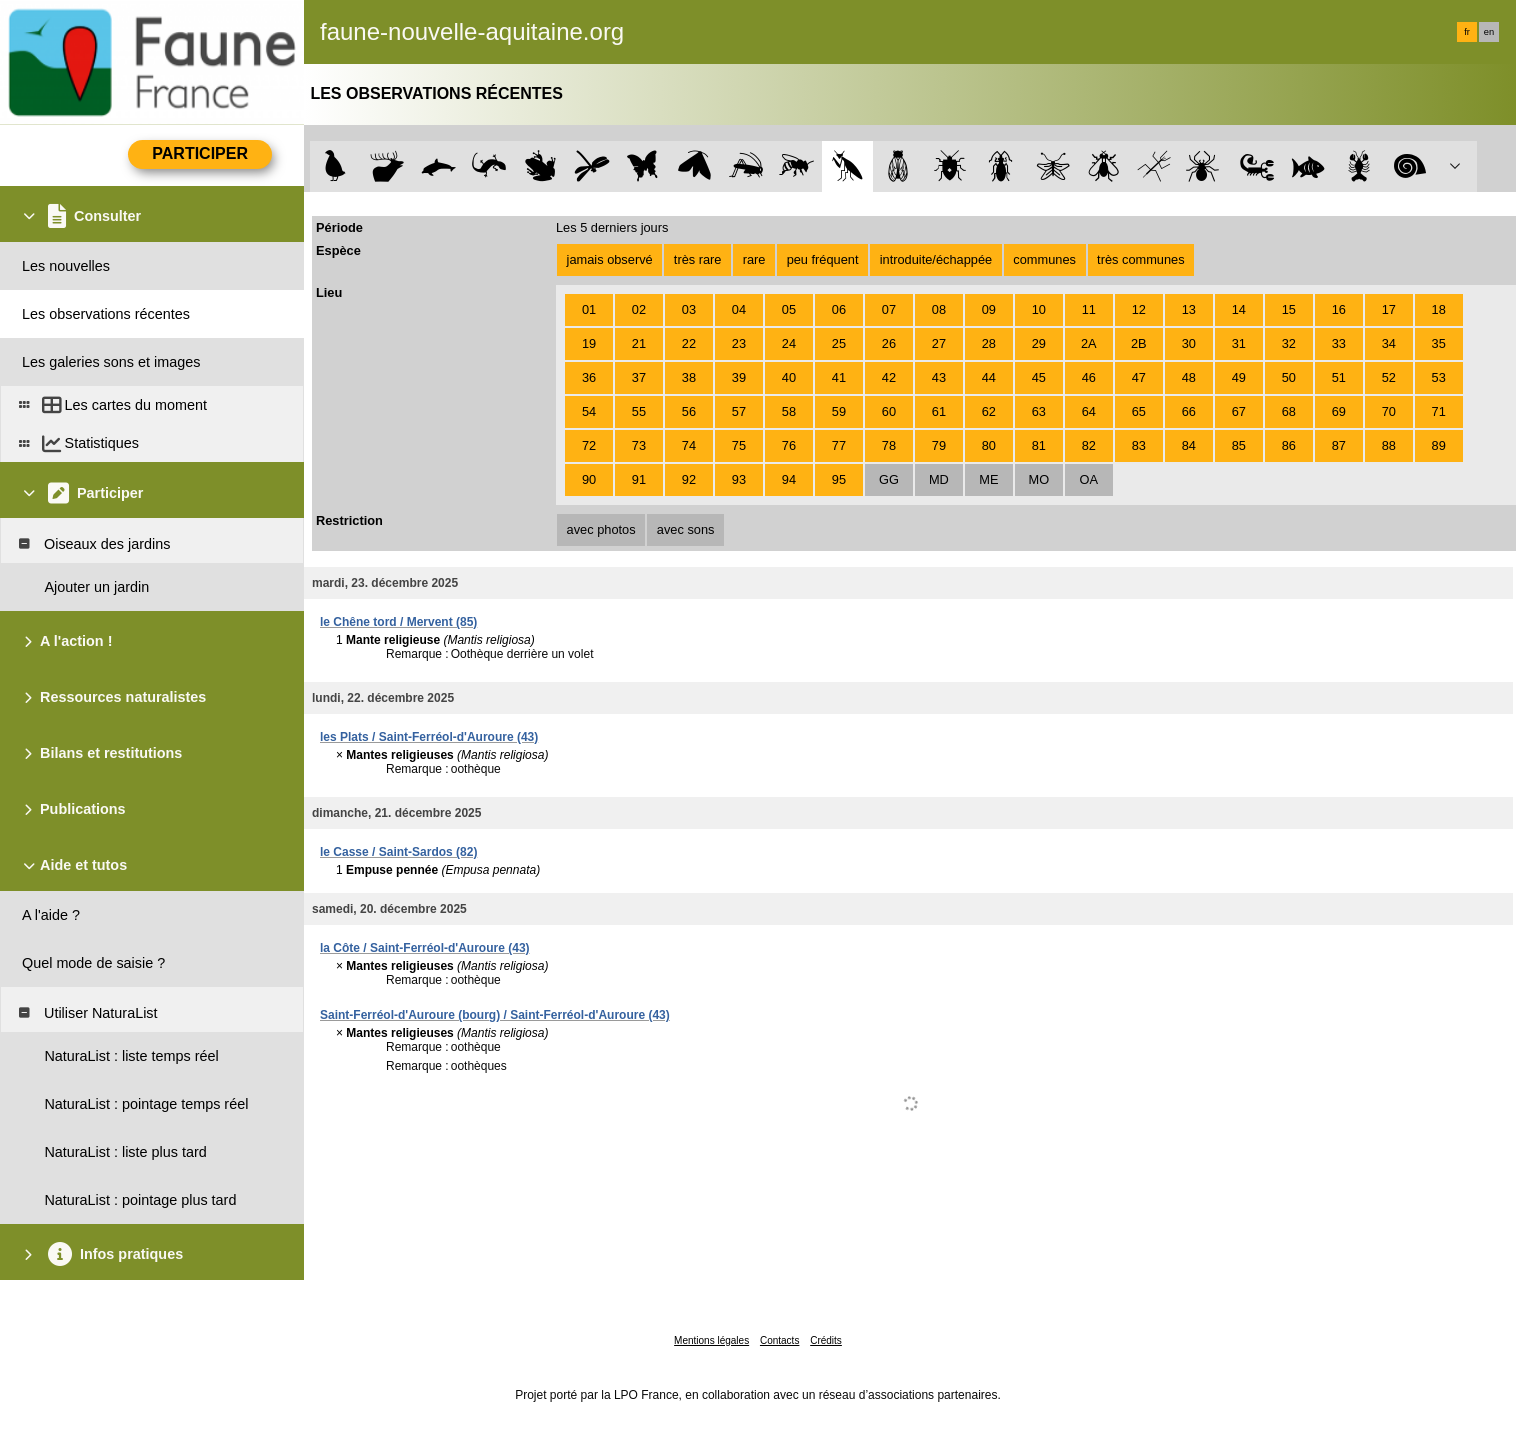  What do you see at coordinates (1489, 32) in the screenshot?
I see `en` at bounding box center [1489, 32].